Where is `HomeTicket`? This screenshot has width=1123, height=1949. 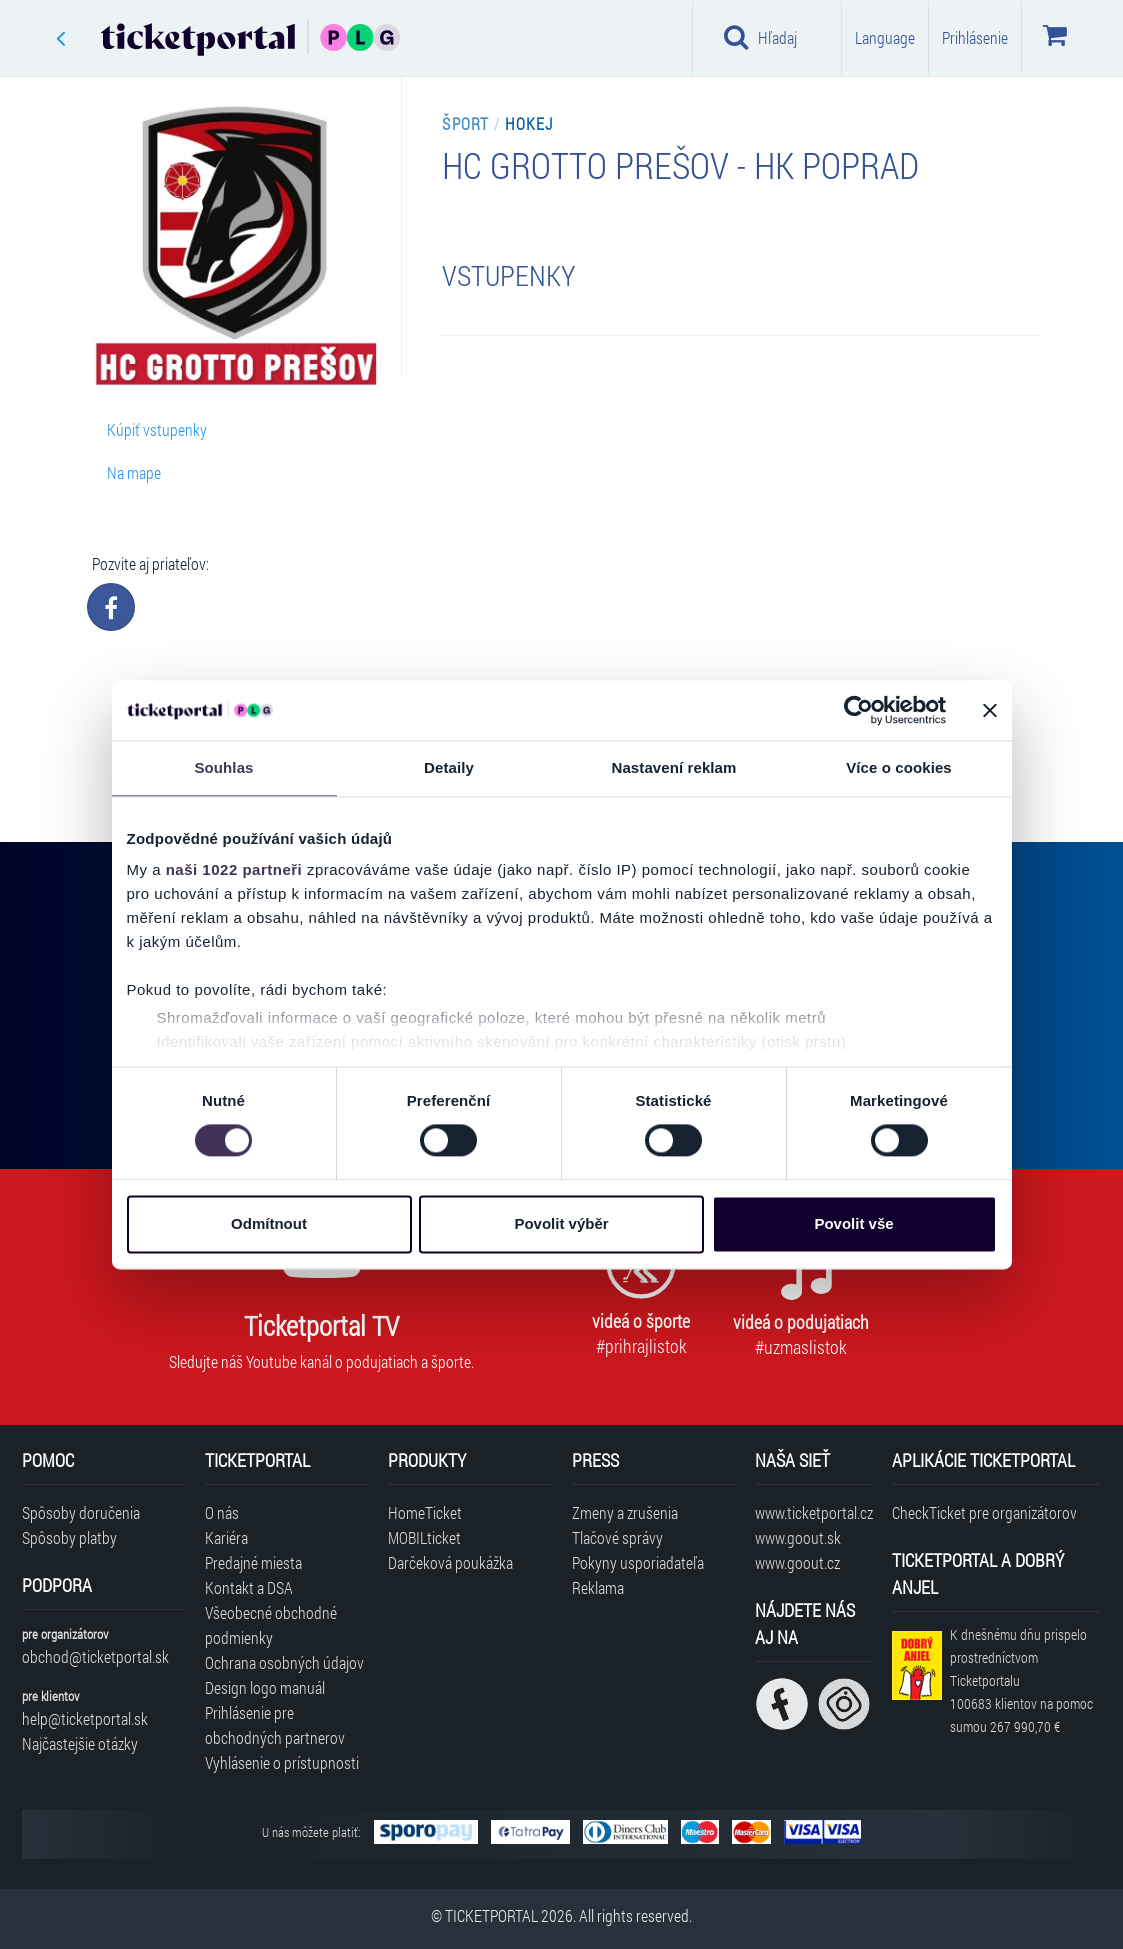 HomeTicket is located at coordinates (425, 1512).